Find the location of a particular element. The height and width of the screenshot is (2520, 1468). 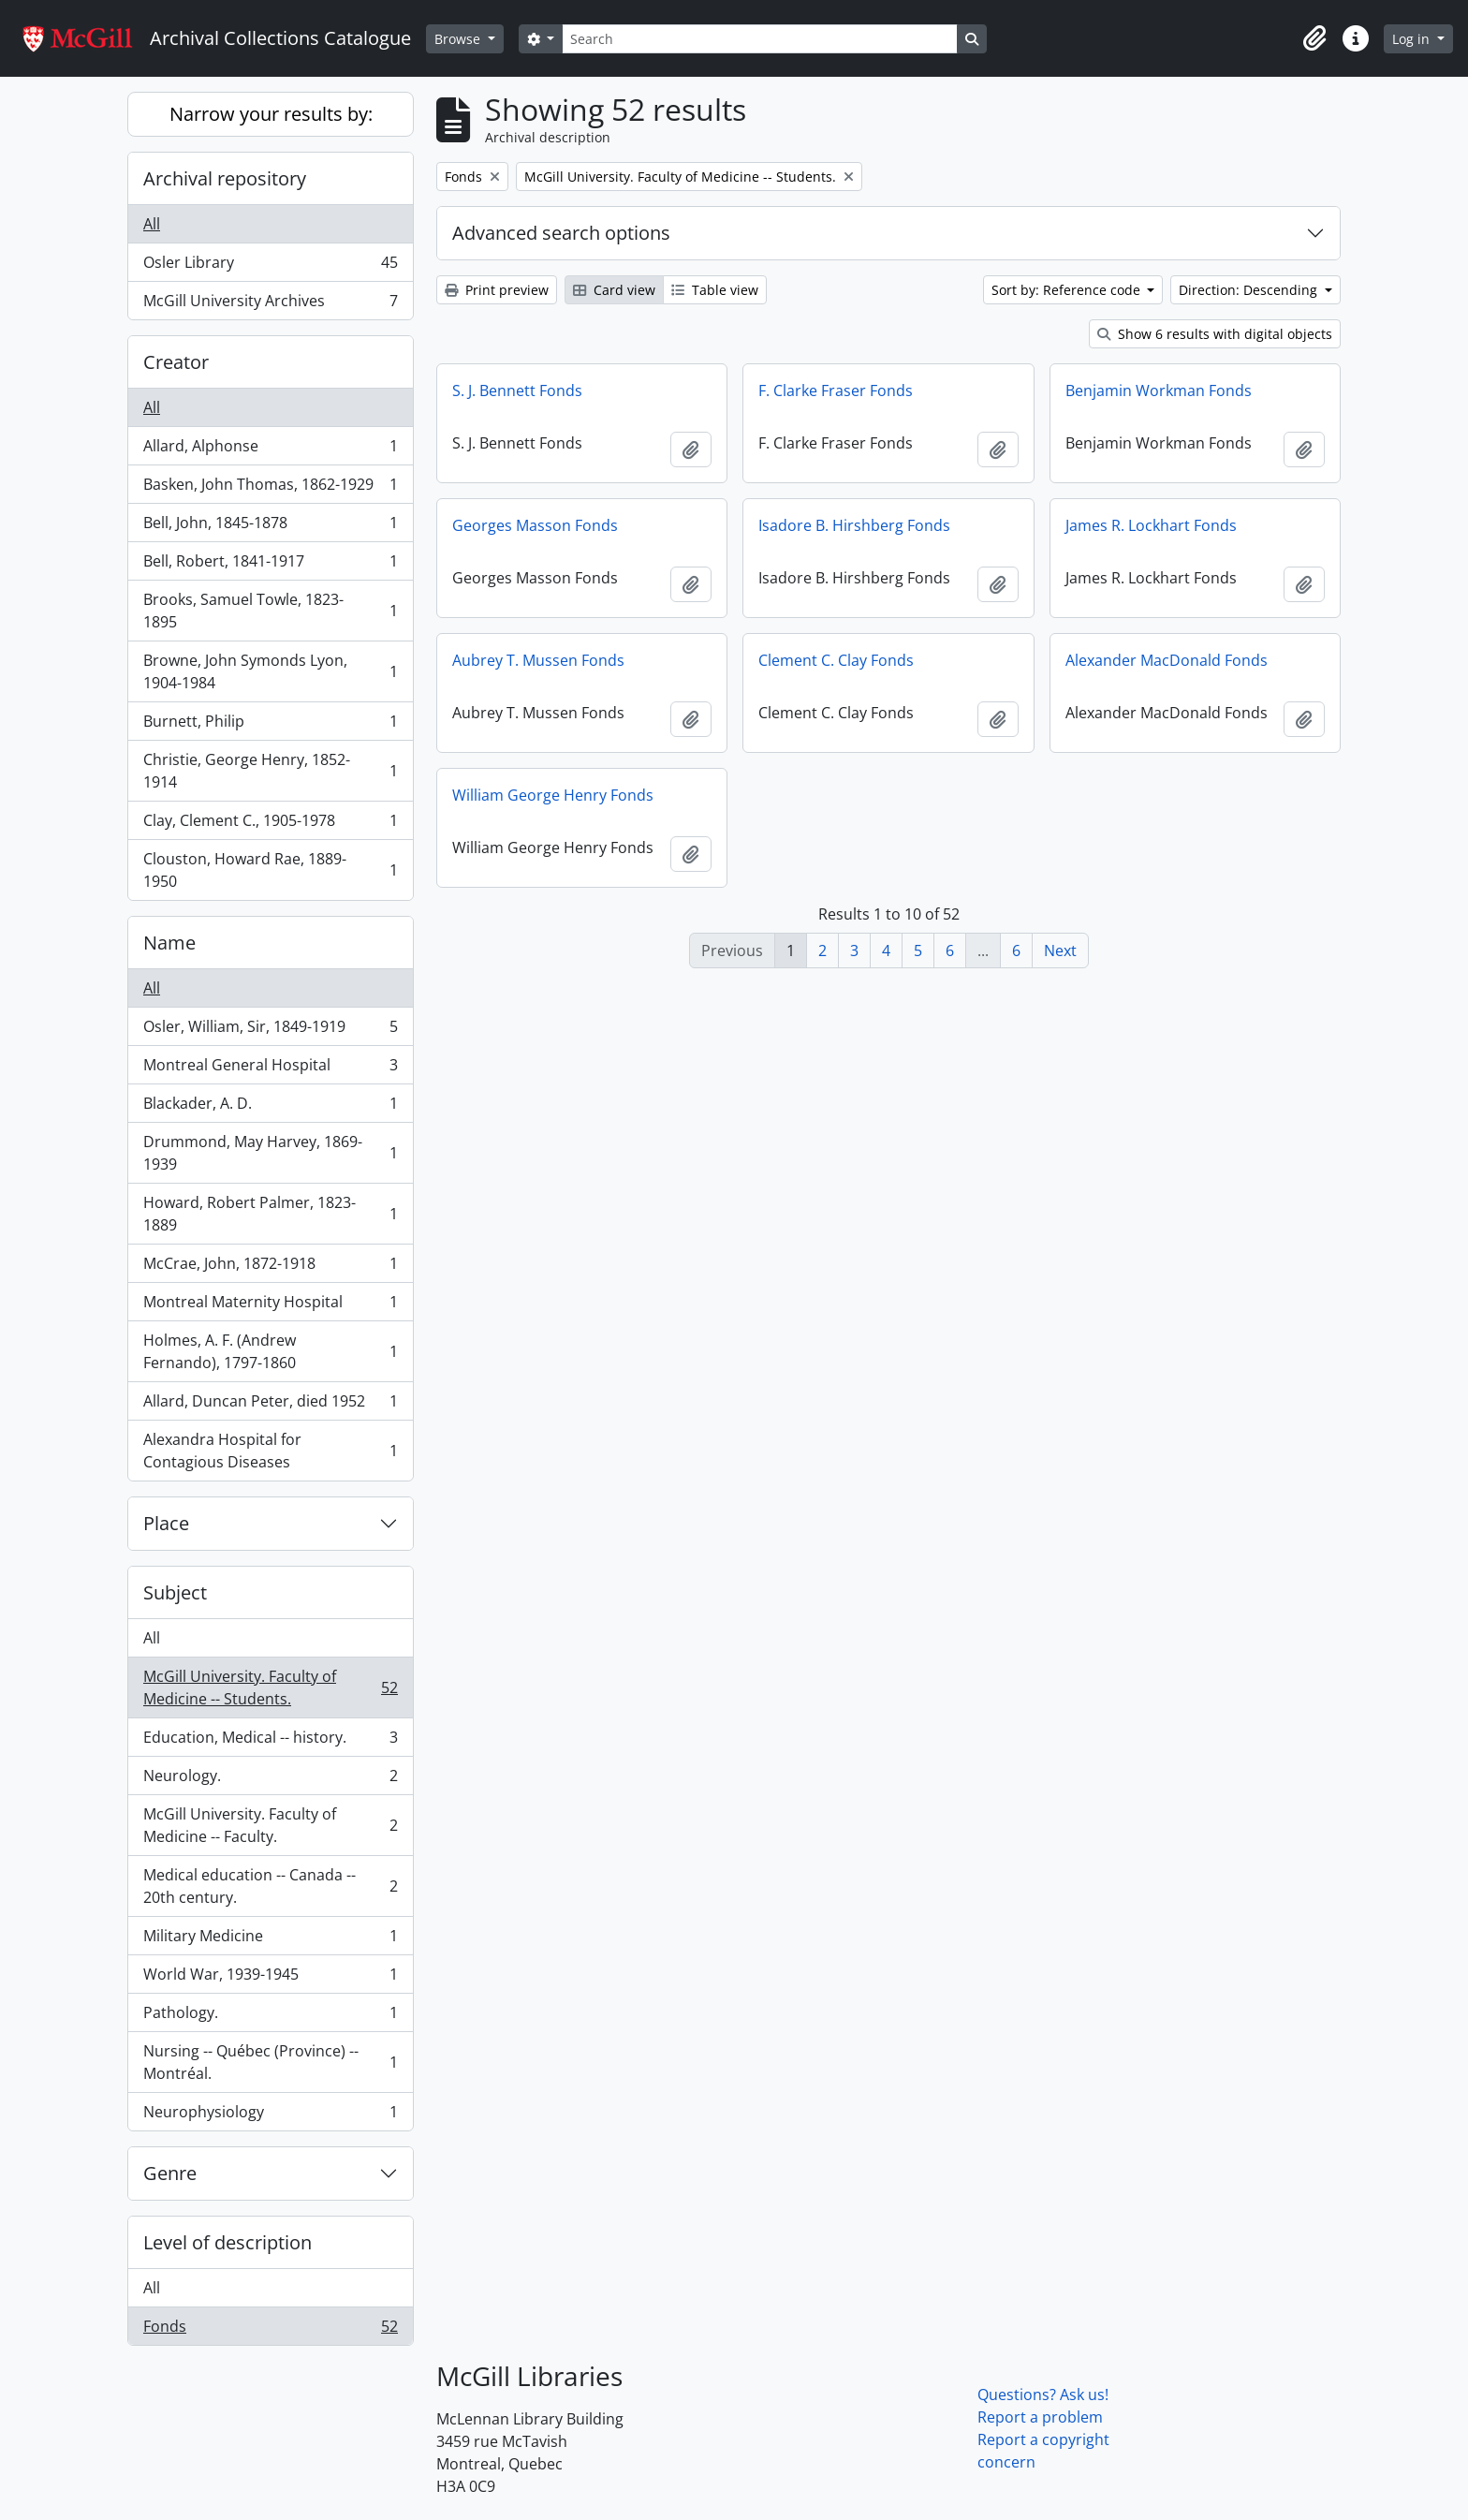

Clement C. Clay Fonds is located at coordinates (836, 660).